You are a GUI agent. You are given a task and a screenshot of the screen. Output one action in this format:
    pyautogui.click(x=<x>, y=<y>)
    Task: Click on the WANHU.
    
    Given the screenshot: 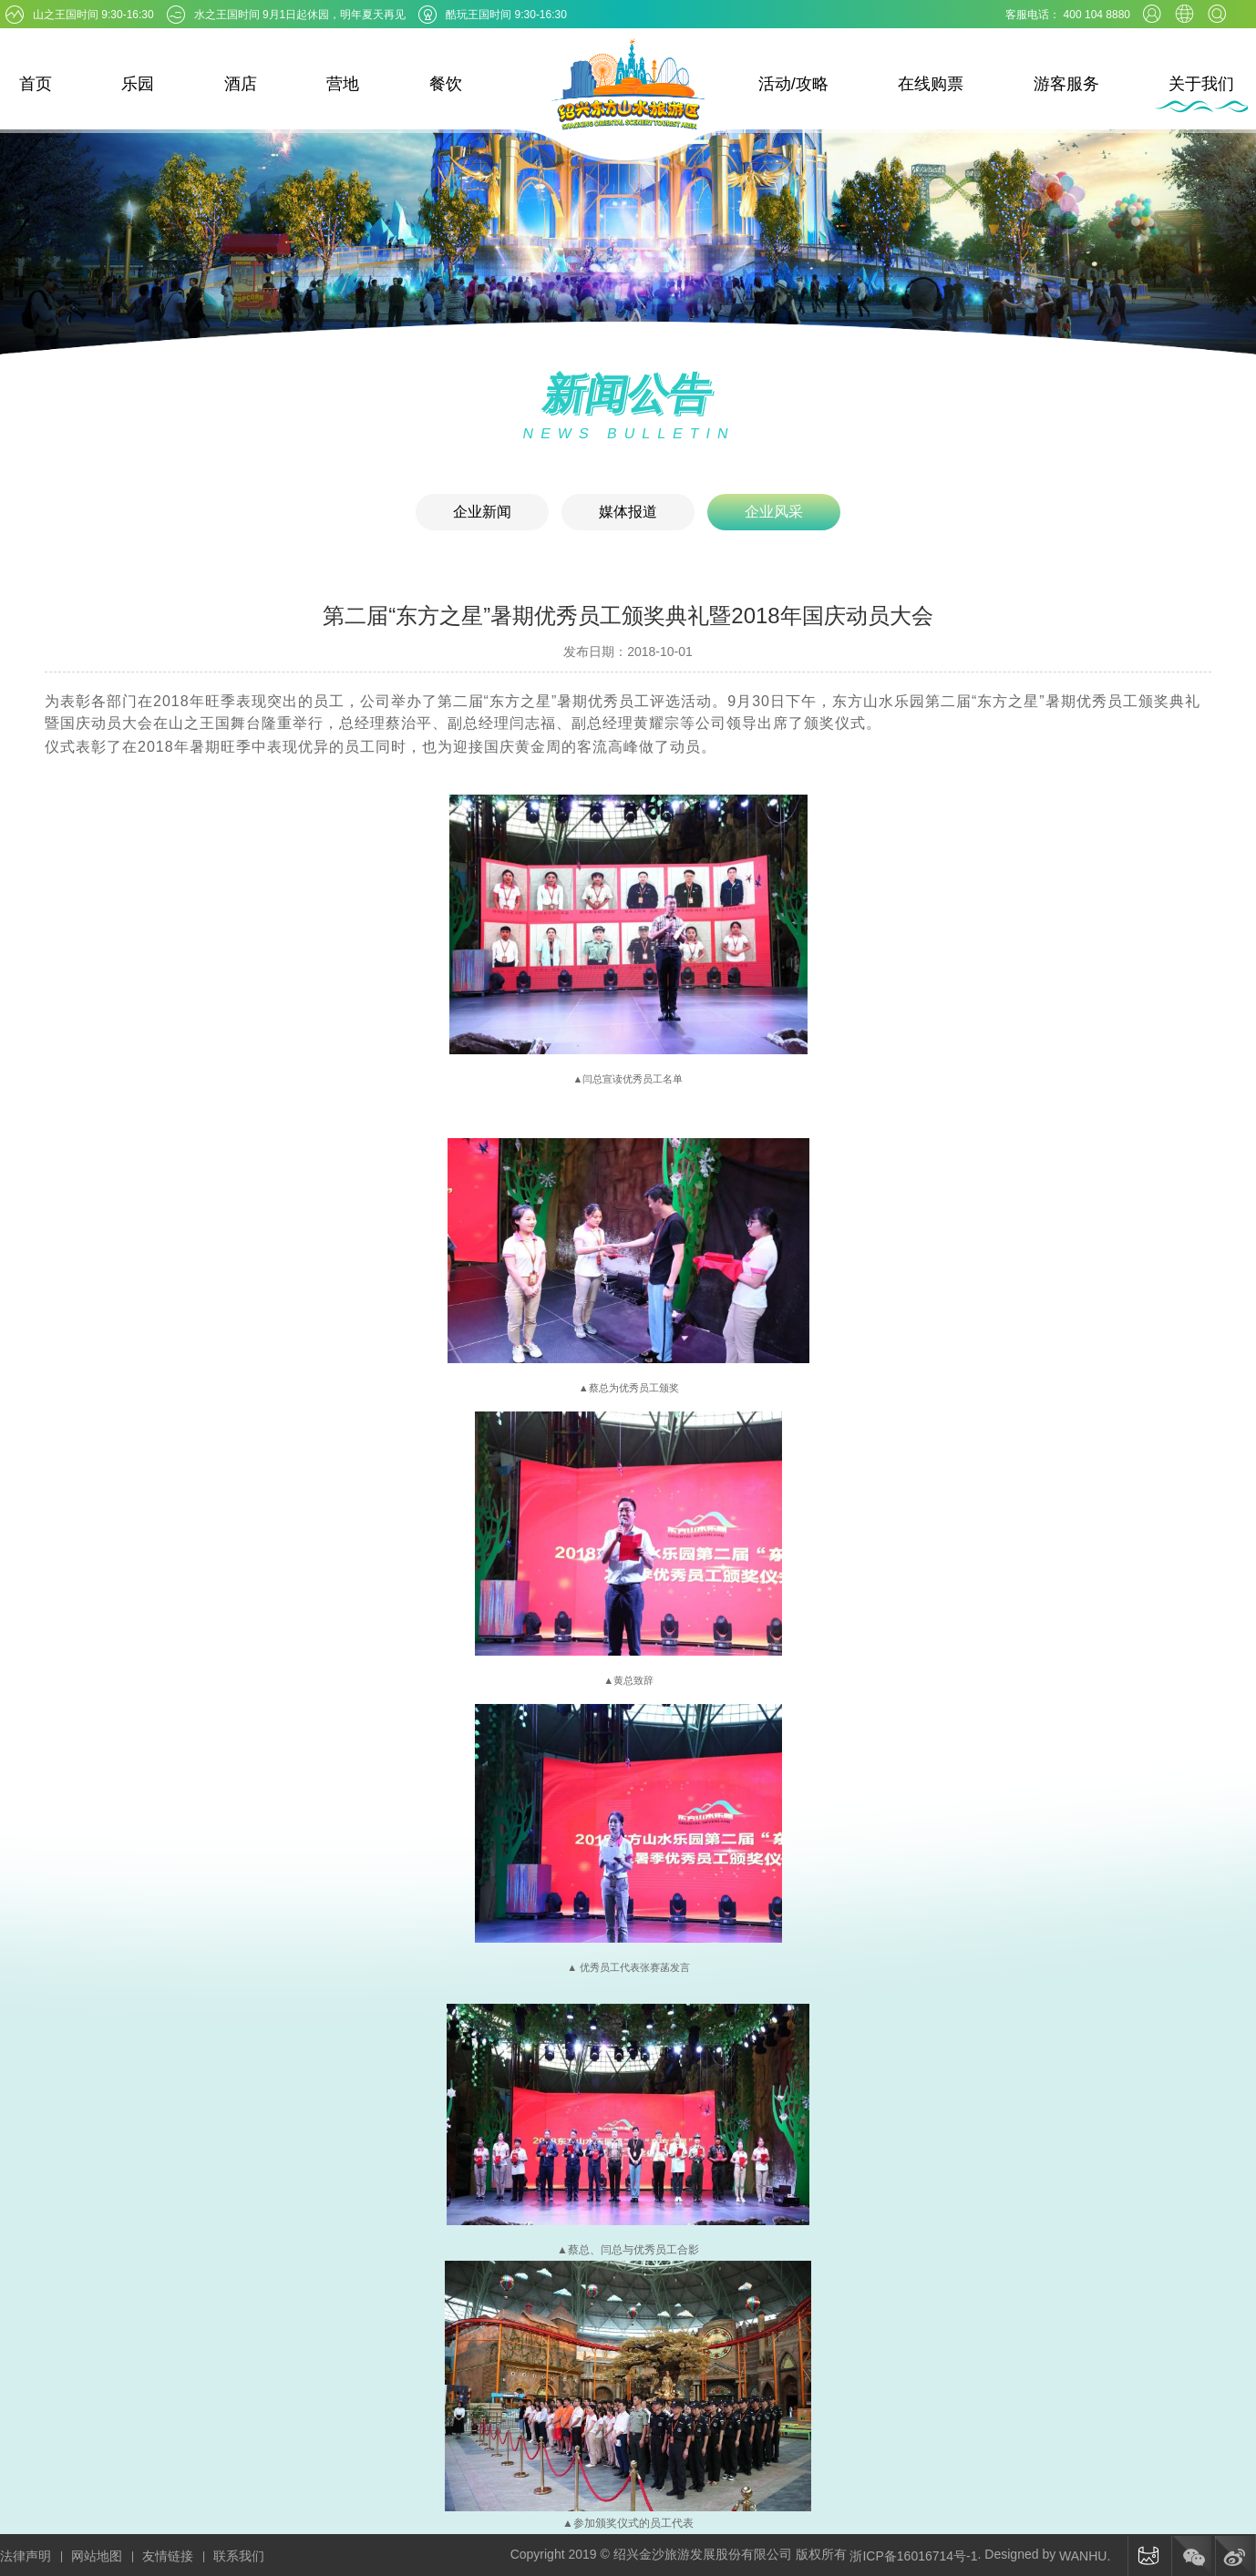 What is the action you would take?
    pyautogui.click(x=1084, y=2556)
    